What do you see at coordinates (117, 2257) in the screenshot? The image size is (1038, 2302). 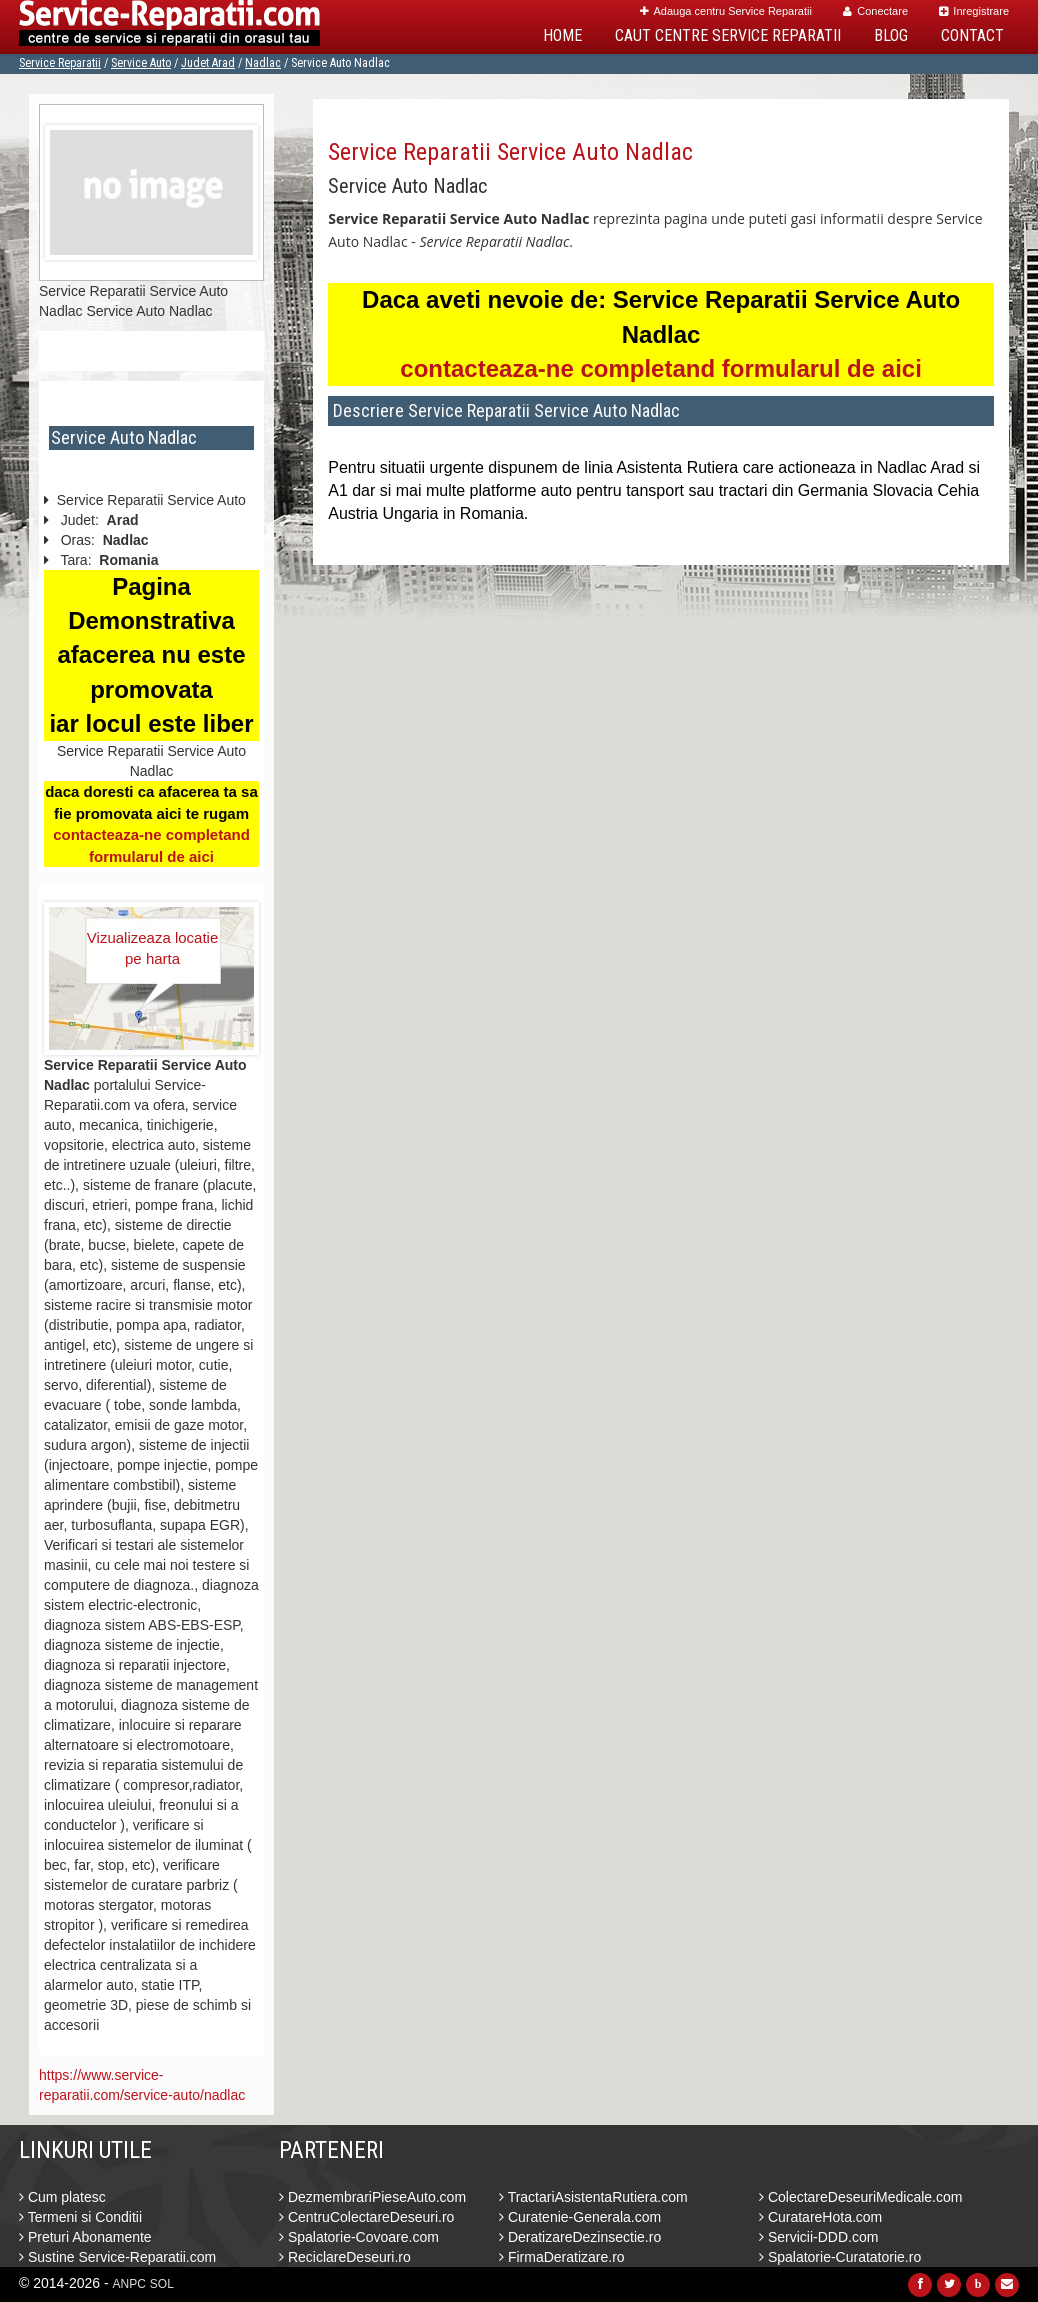 I see `Sustine Service-Reparatii.com` at bounding box center [117, 2257].